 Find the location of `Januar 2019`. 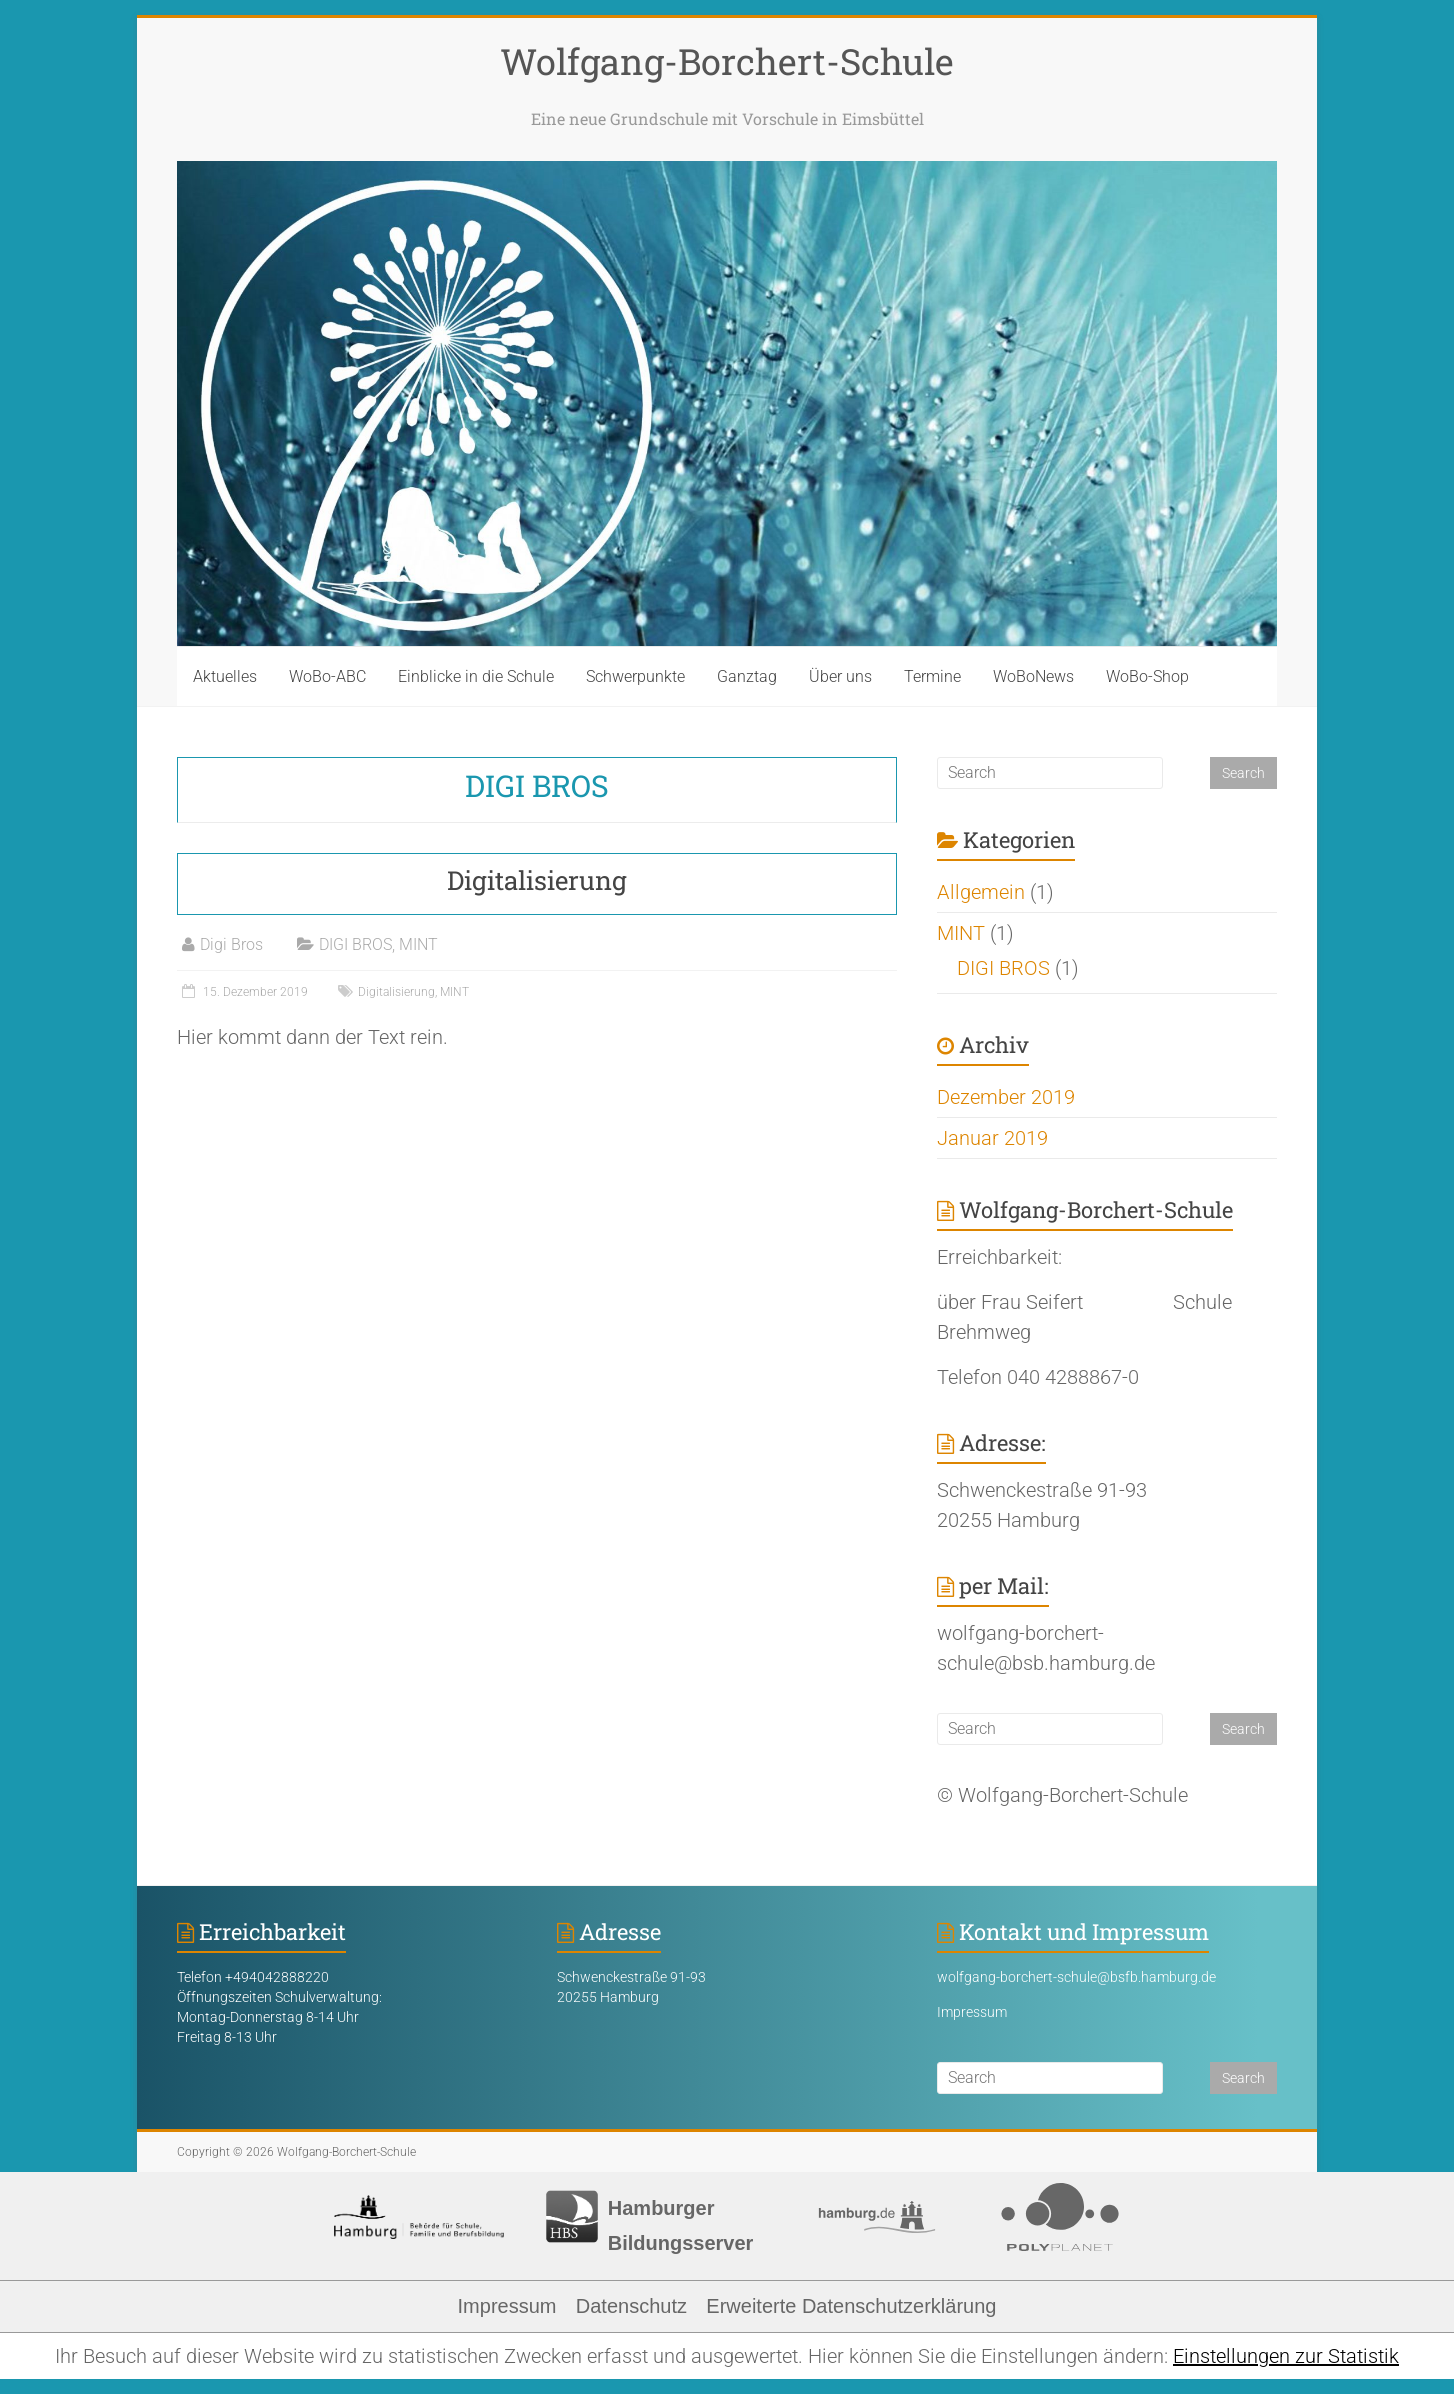

Januar 2019 is located at coordinates (992, 1138).